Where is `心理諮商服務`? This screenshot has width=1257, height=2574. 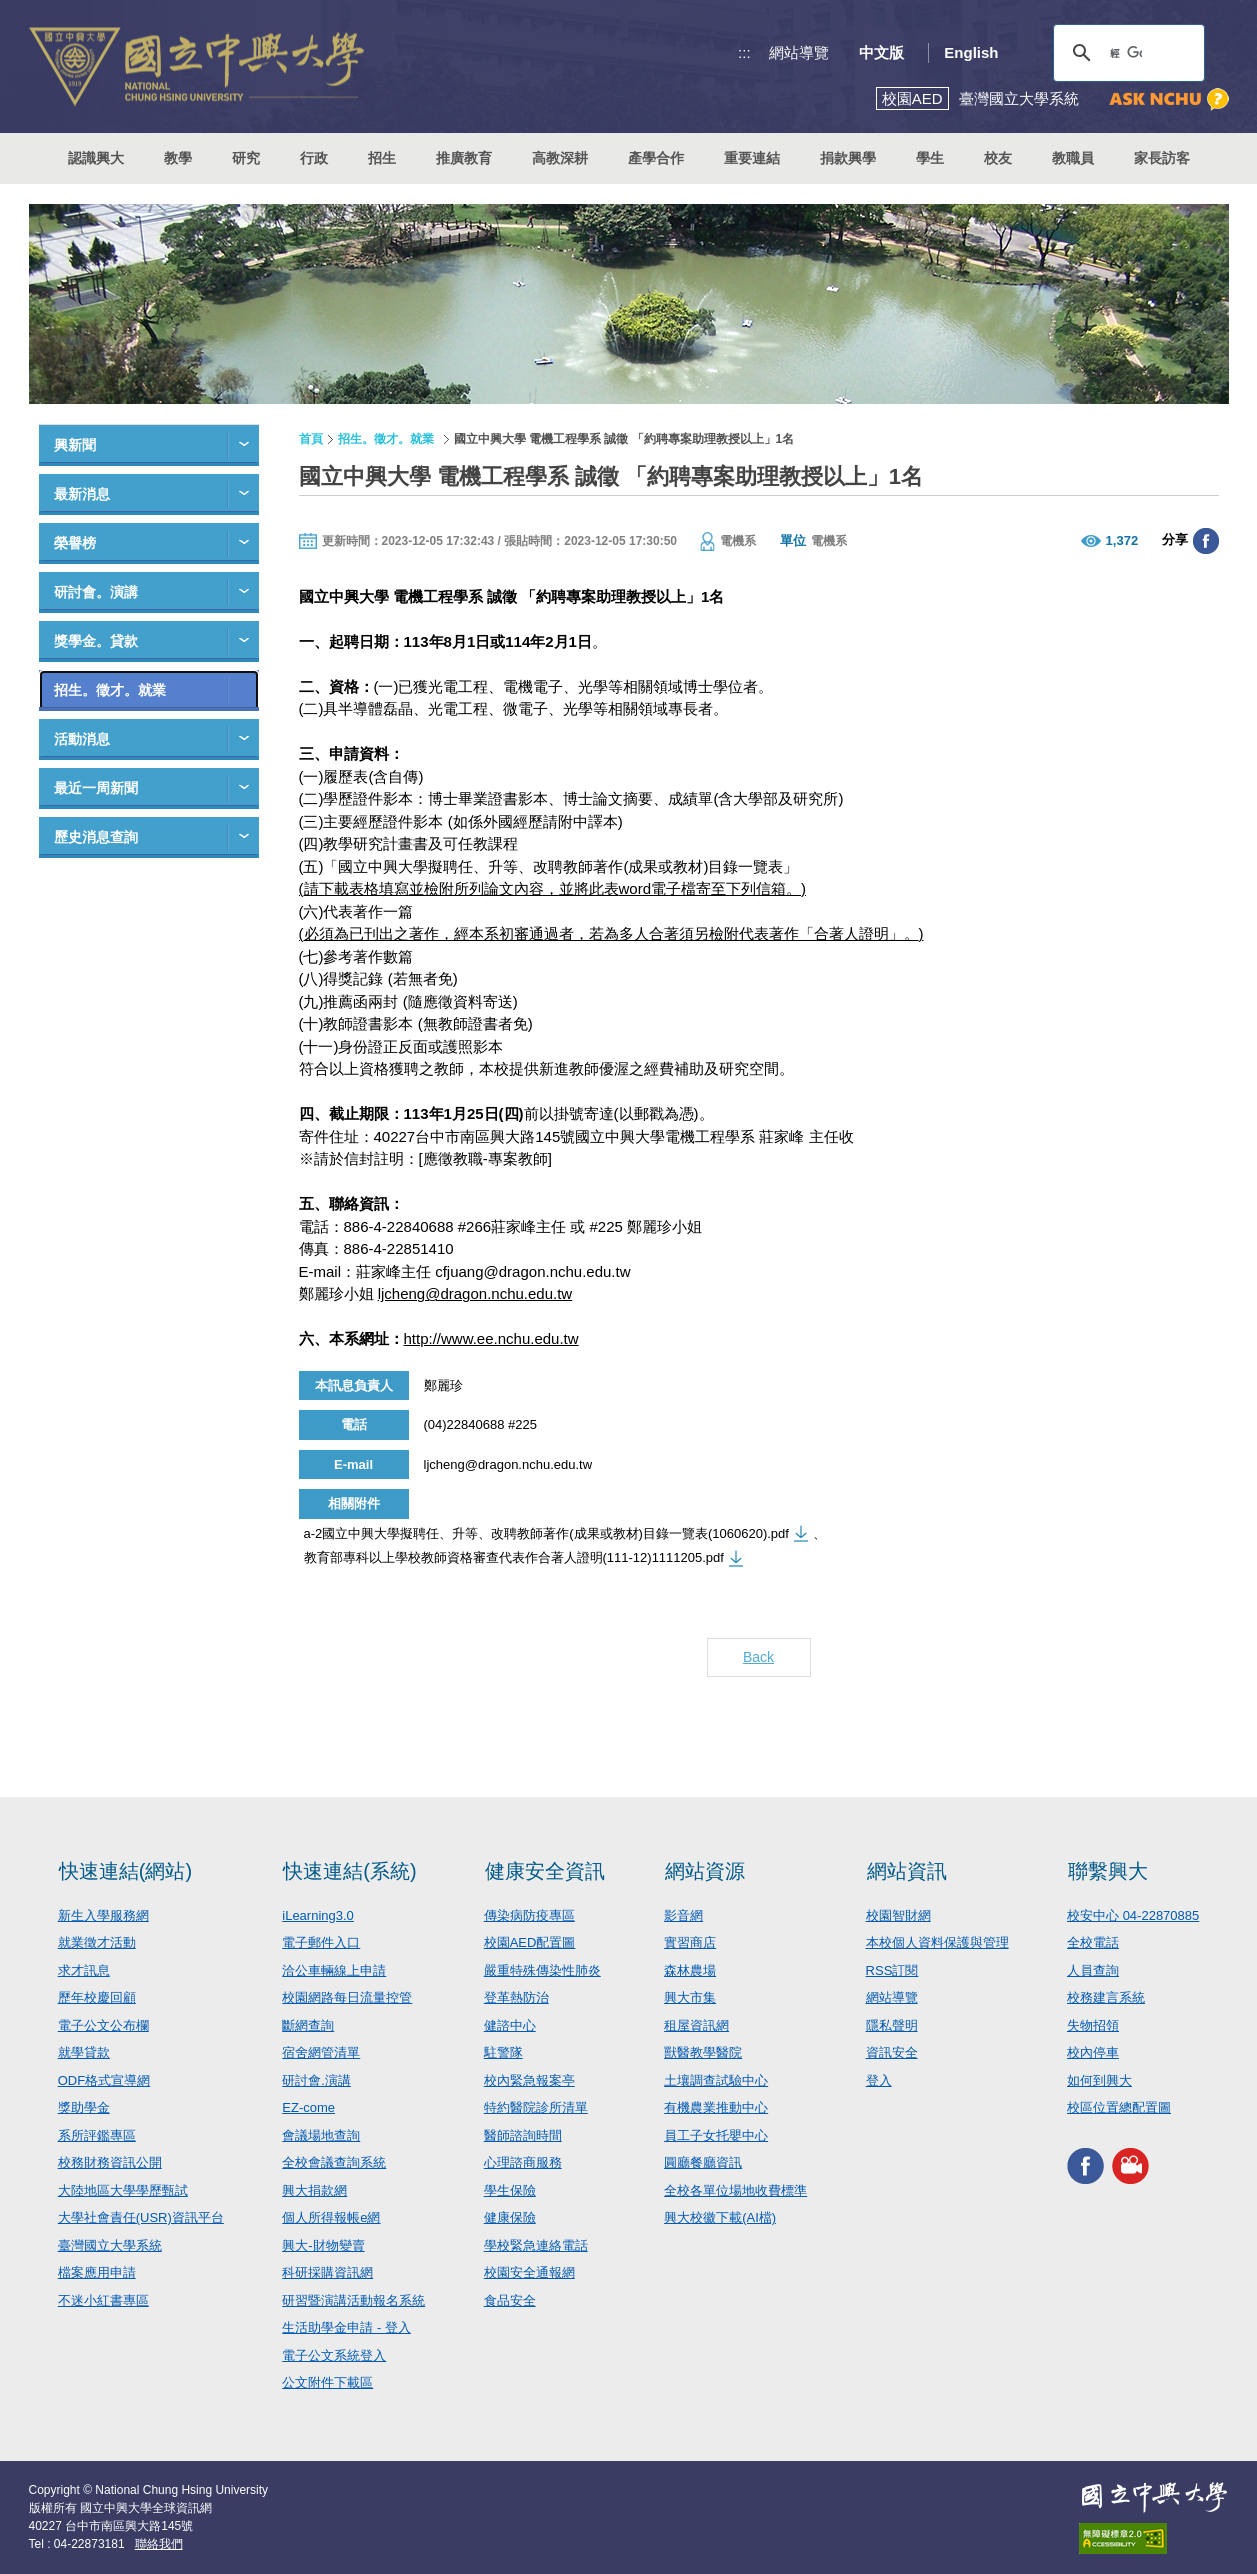 心理諮商服務 is located at coordinates (523, 2162).